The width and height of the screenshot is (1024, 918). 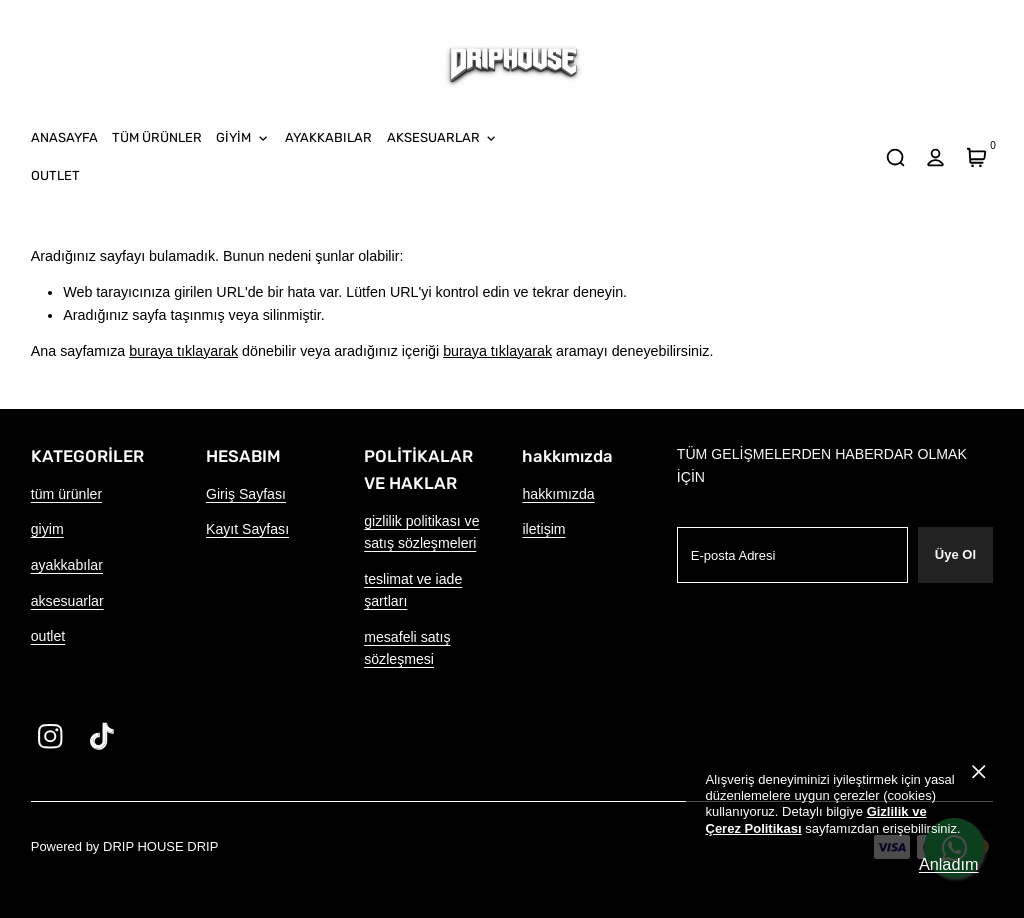 I want to click on buraya tıklayarak, so click(x=183, y=351).